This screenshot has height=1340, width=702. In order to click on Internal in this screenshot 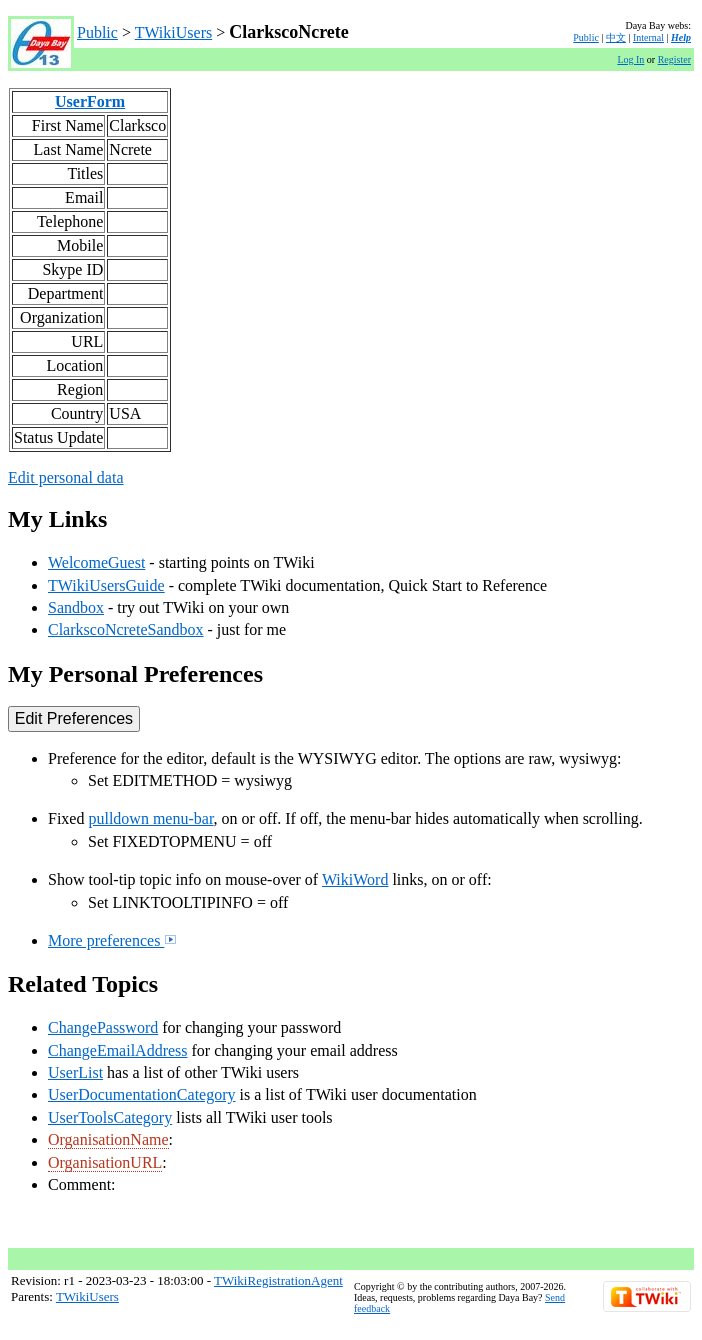, I will do `click(648, 37)`.